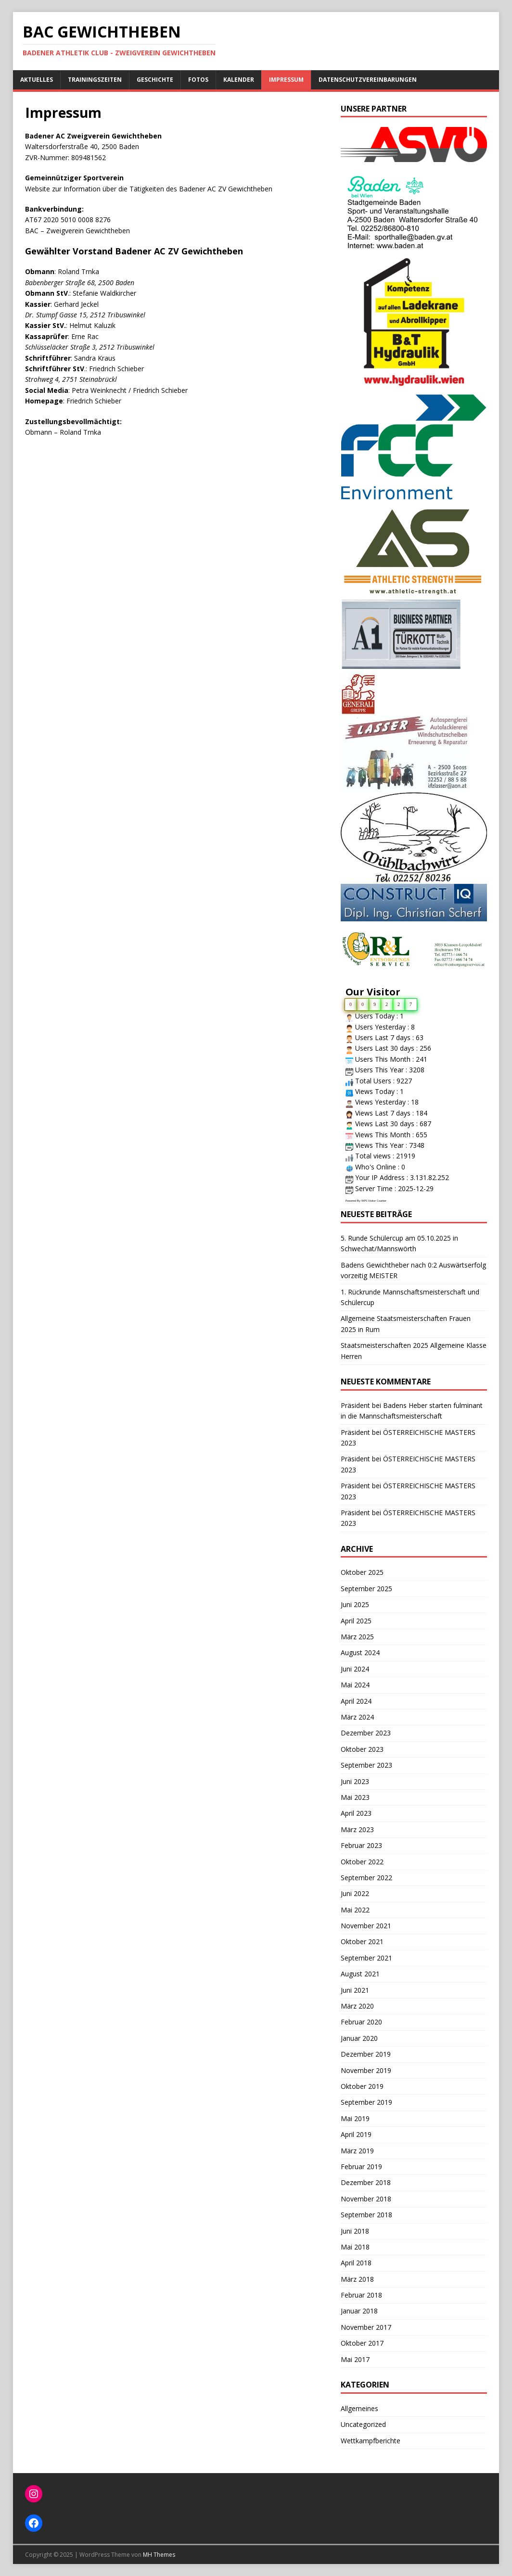 This screenshot has width=512, height=2576. Describe the element at coordinates (356, 1813) in the screenshot. I see `April 2023` at that location.